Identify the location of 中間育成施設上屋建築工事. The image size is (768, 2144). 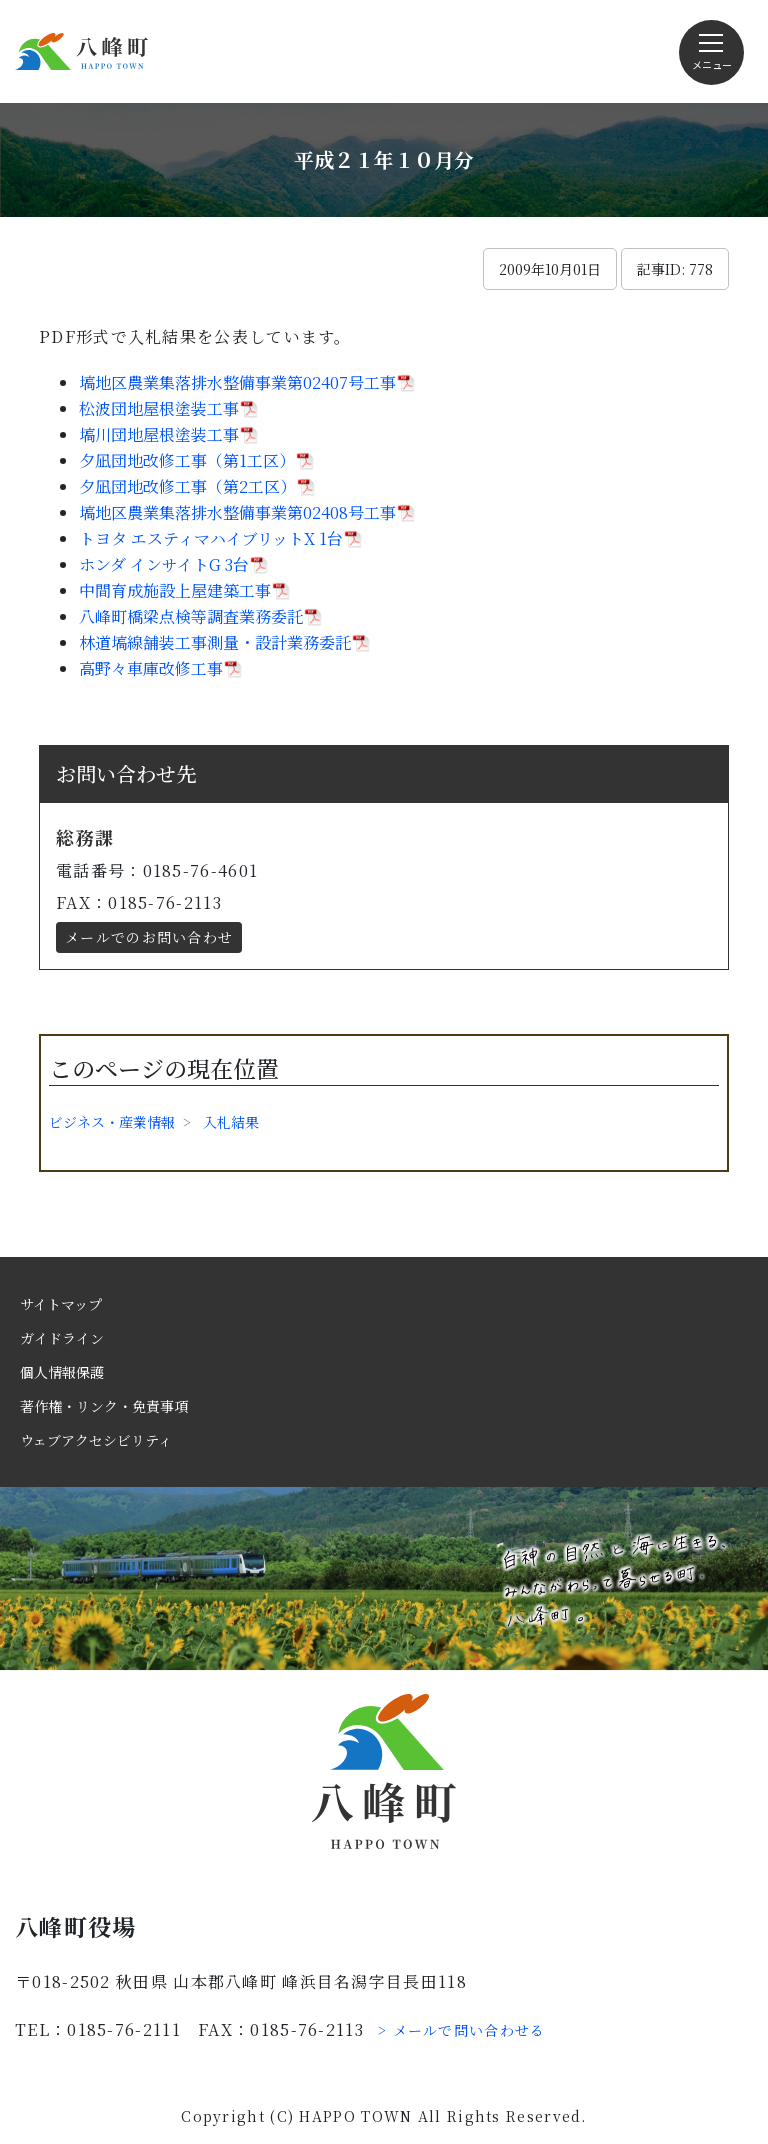
(175, 590).